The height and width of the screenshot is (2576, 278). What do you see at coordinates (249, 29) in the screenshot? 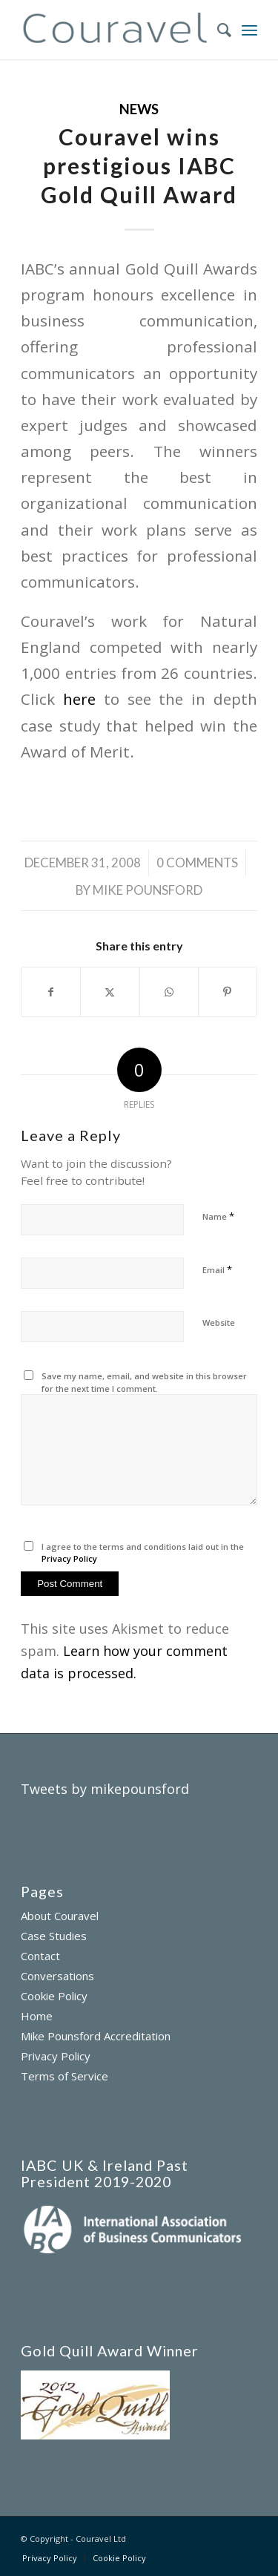
I see `[Menu]` at bounding box center [249, 29].